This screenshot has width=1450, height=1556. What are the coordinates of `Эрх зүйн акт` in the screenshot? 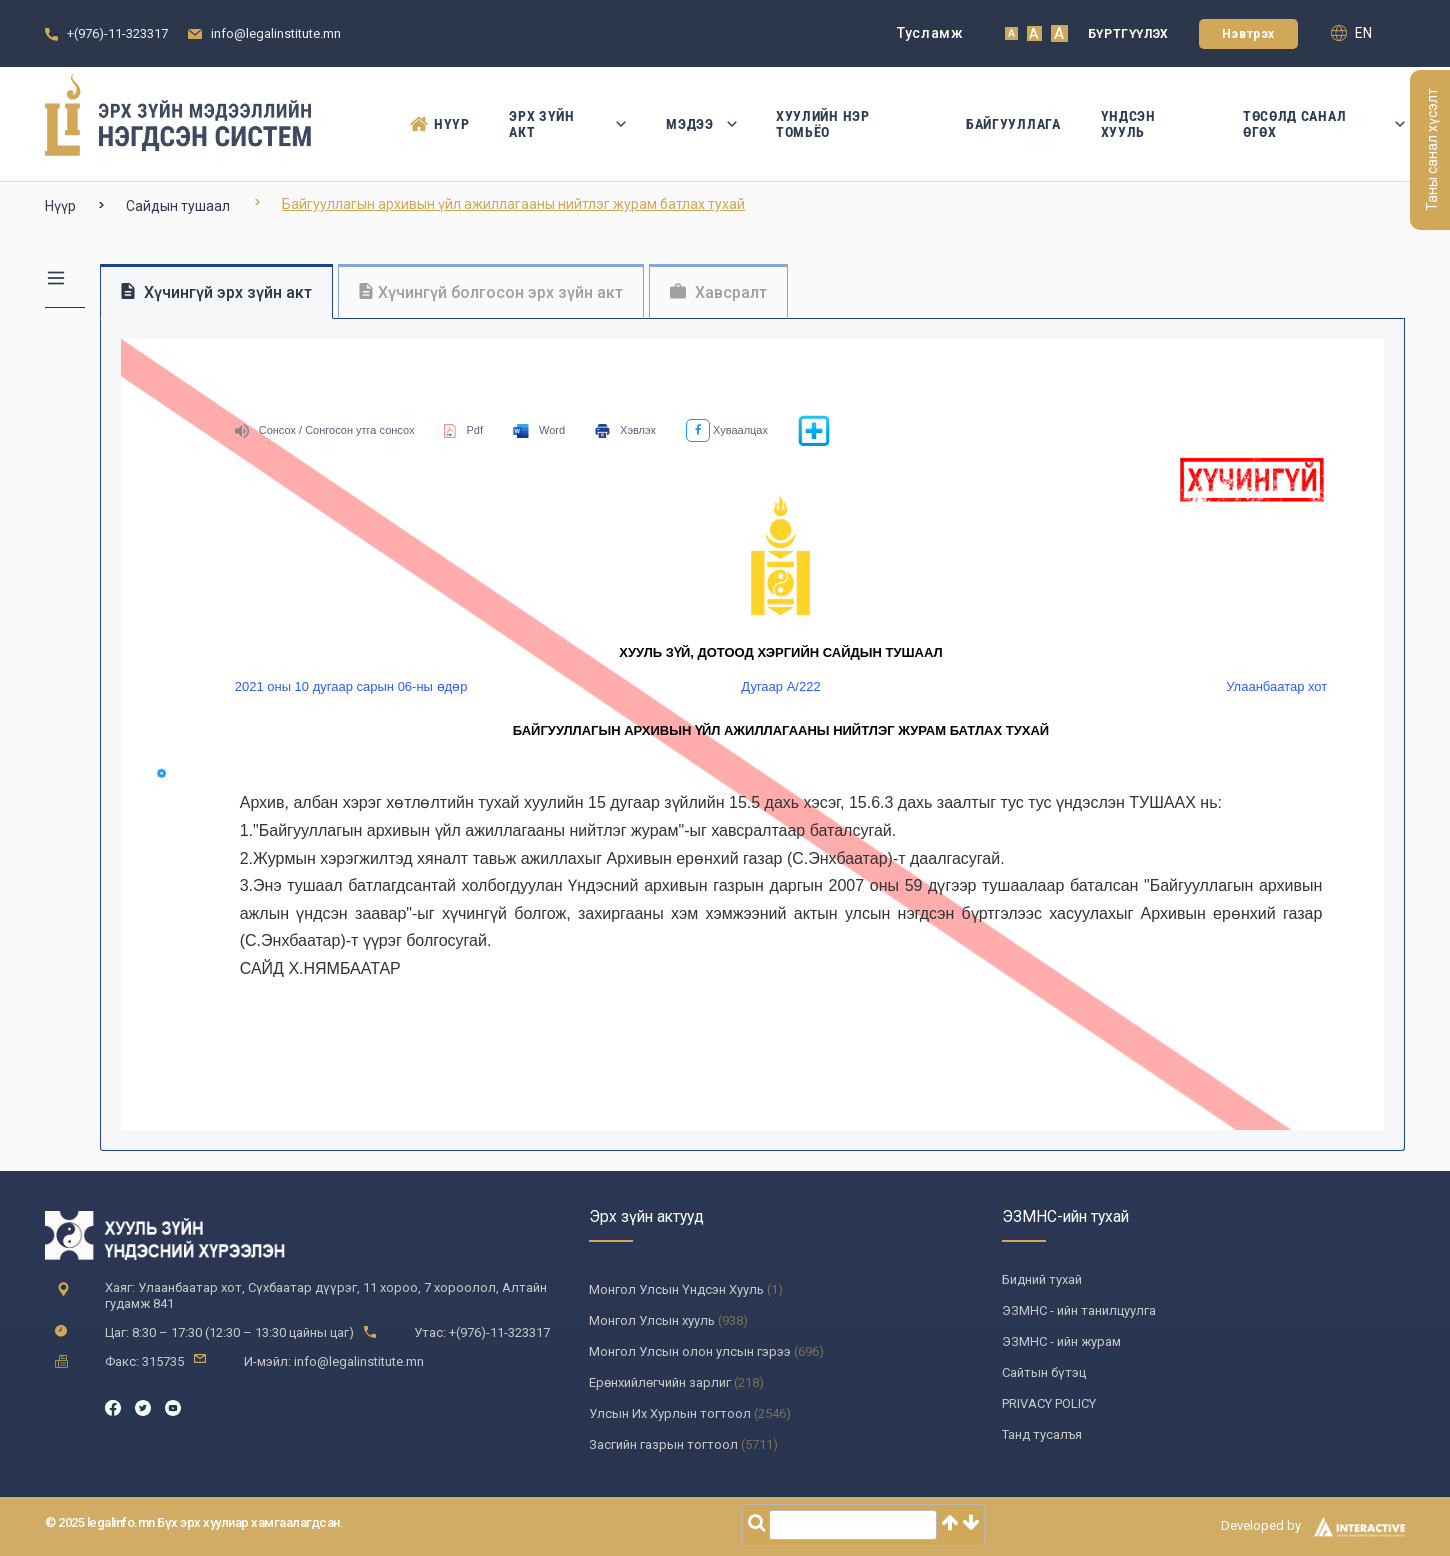 It's located at (567, 124).